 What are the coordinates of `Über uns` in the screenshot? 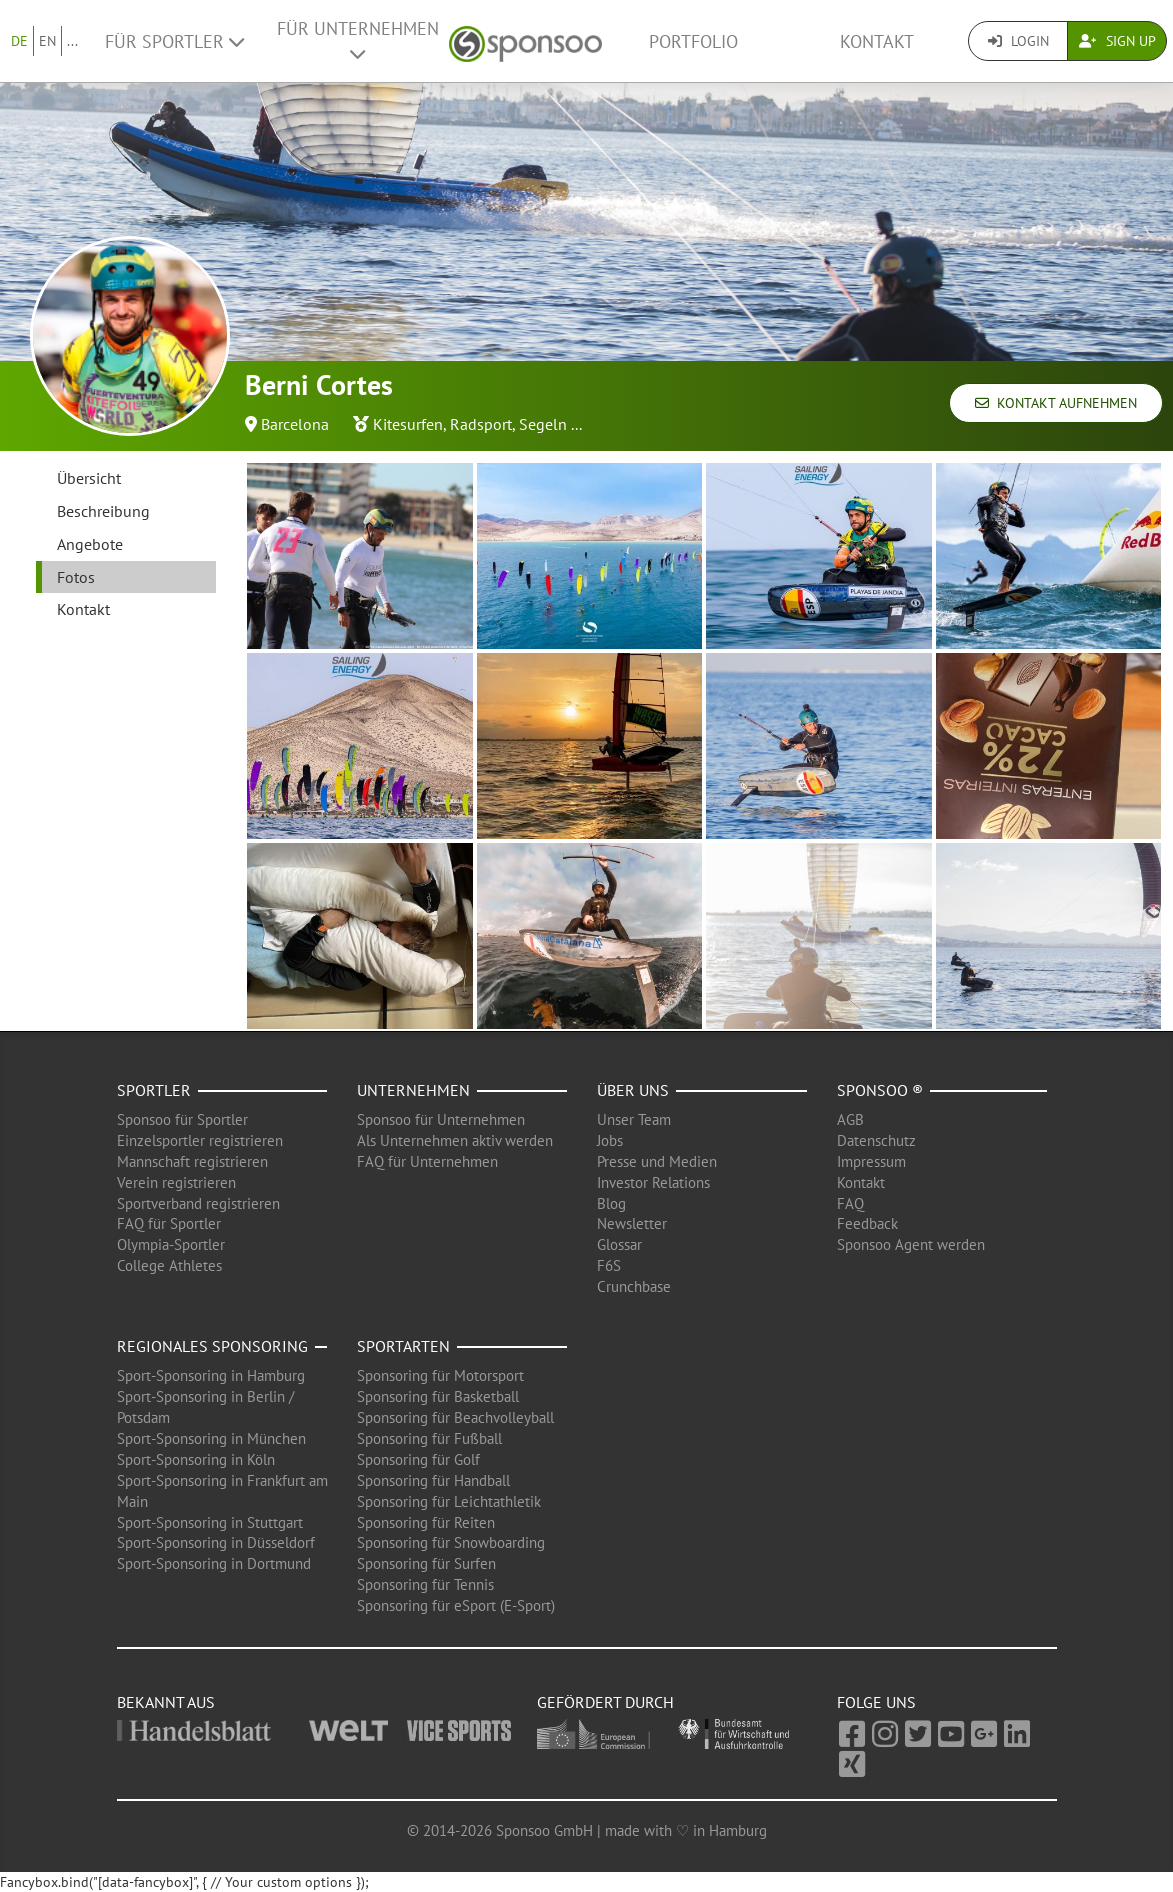 It's located at (633, 1090).